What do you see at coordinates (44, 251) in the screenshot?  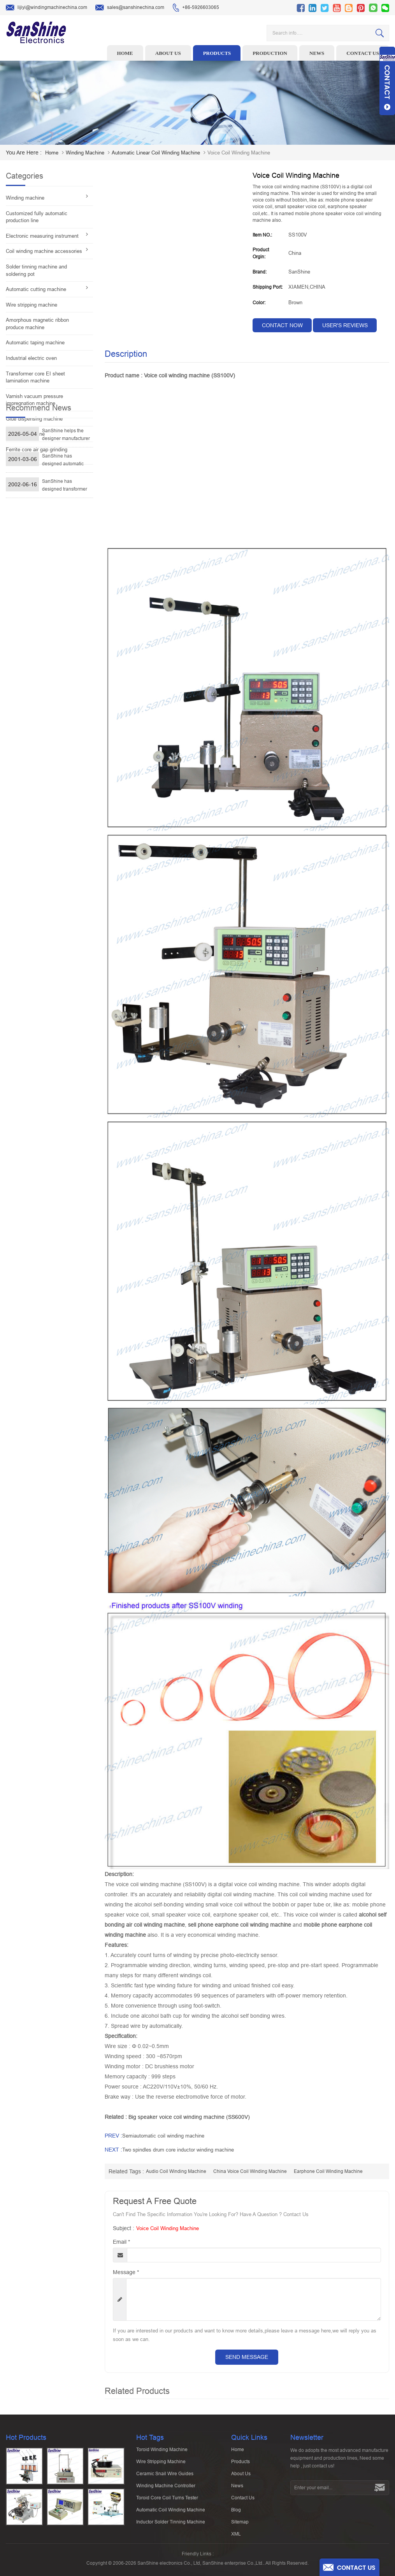 I see `Coil winding machine accessories` at bounding box center [44, 251].